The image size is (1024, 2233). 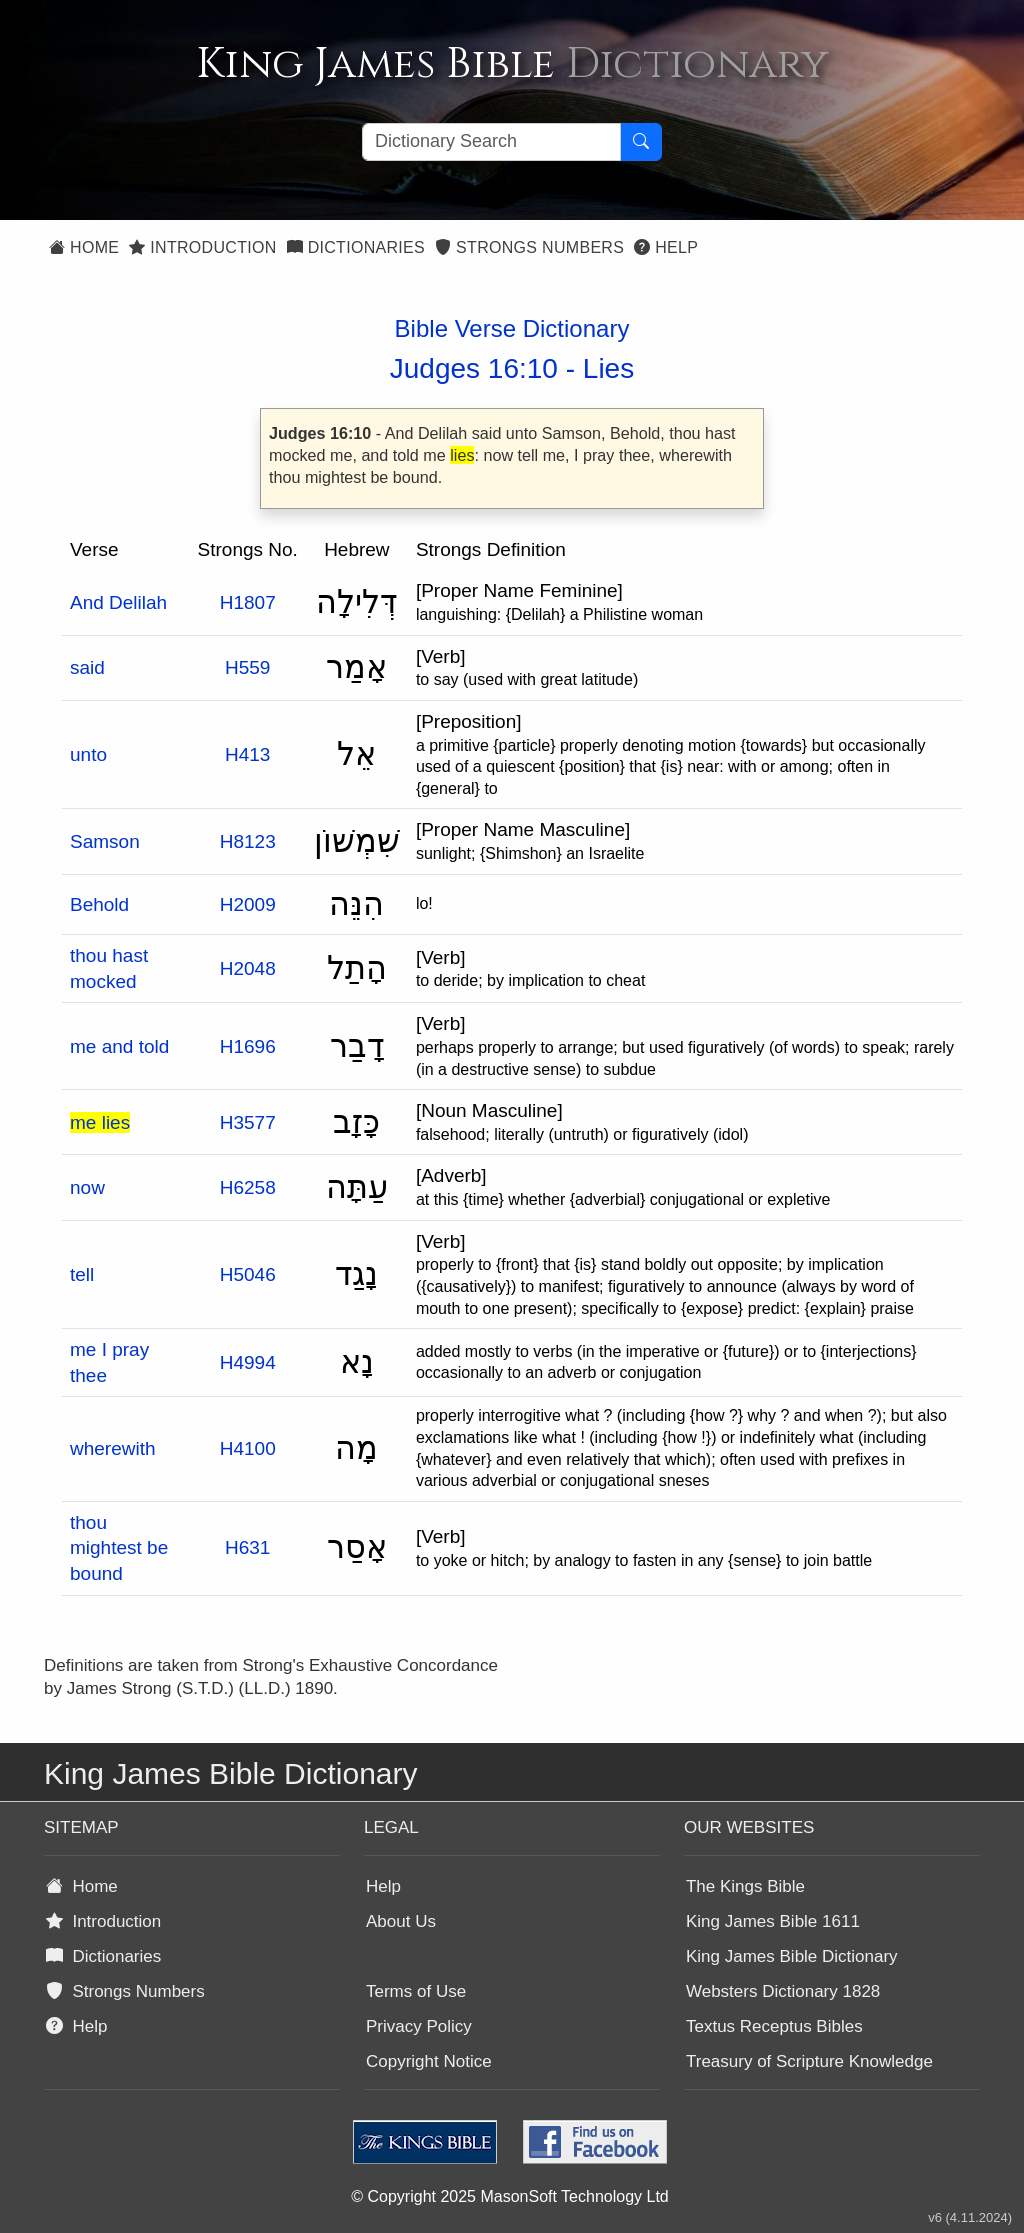 What do you see at coordinates (809, 2061) in the screenshot?
I see `Treasury of Scripture Knowledge` at bounding box center [809, 2061].